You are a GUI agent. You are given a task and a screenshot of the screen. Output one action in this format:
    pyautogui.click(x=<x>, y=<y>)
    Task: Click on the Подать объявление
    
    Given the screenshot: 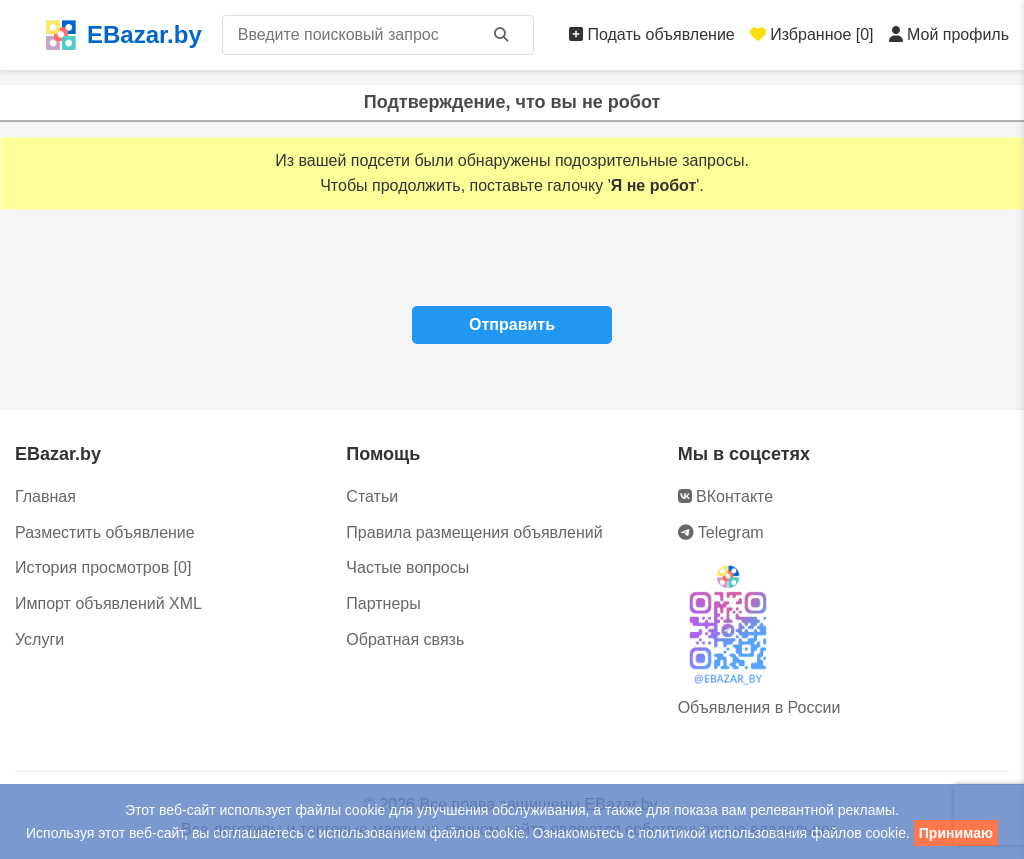 What is the action you would take?
    pyautogui.click(x=652, y=34)
    